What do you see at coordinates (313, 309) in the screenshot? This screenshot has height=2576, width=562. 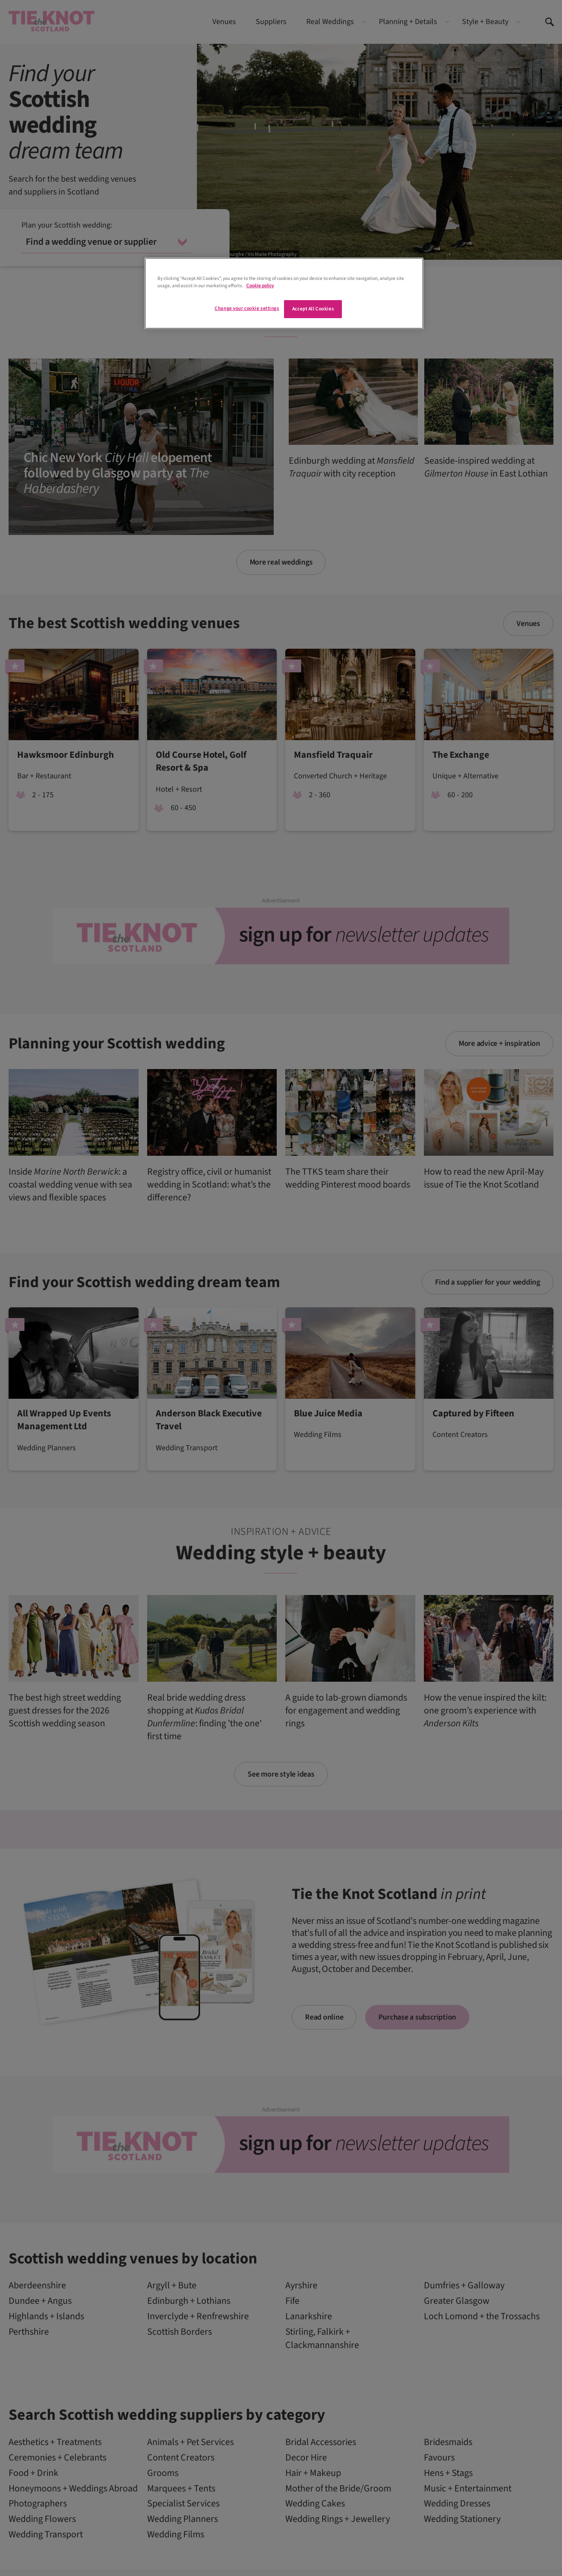 I see `Accept All Cookies` at bounding box center [313, 309].